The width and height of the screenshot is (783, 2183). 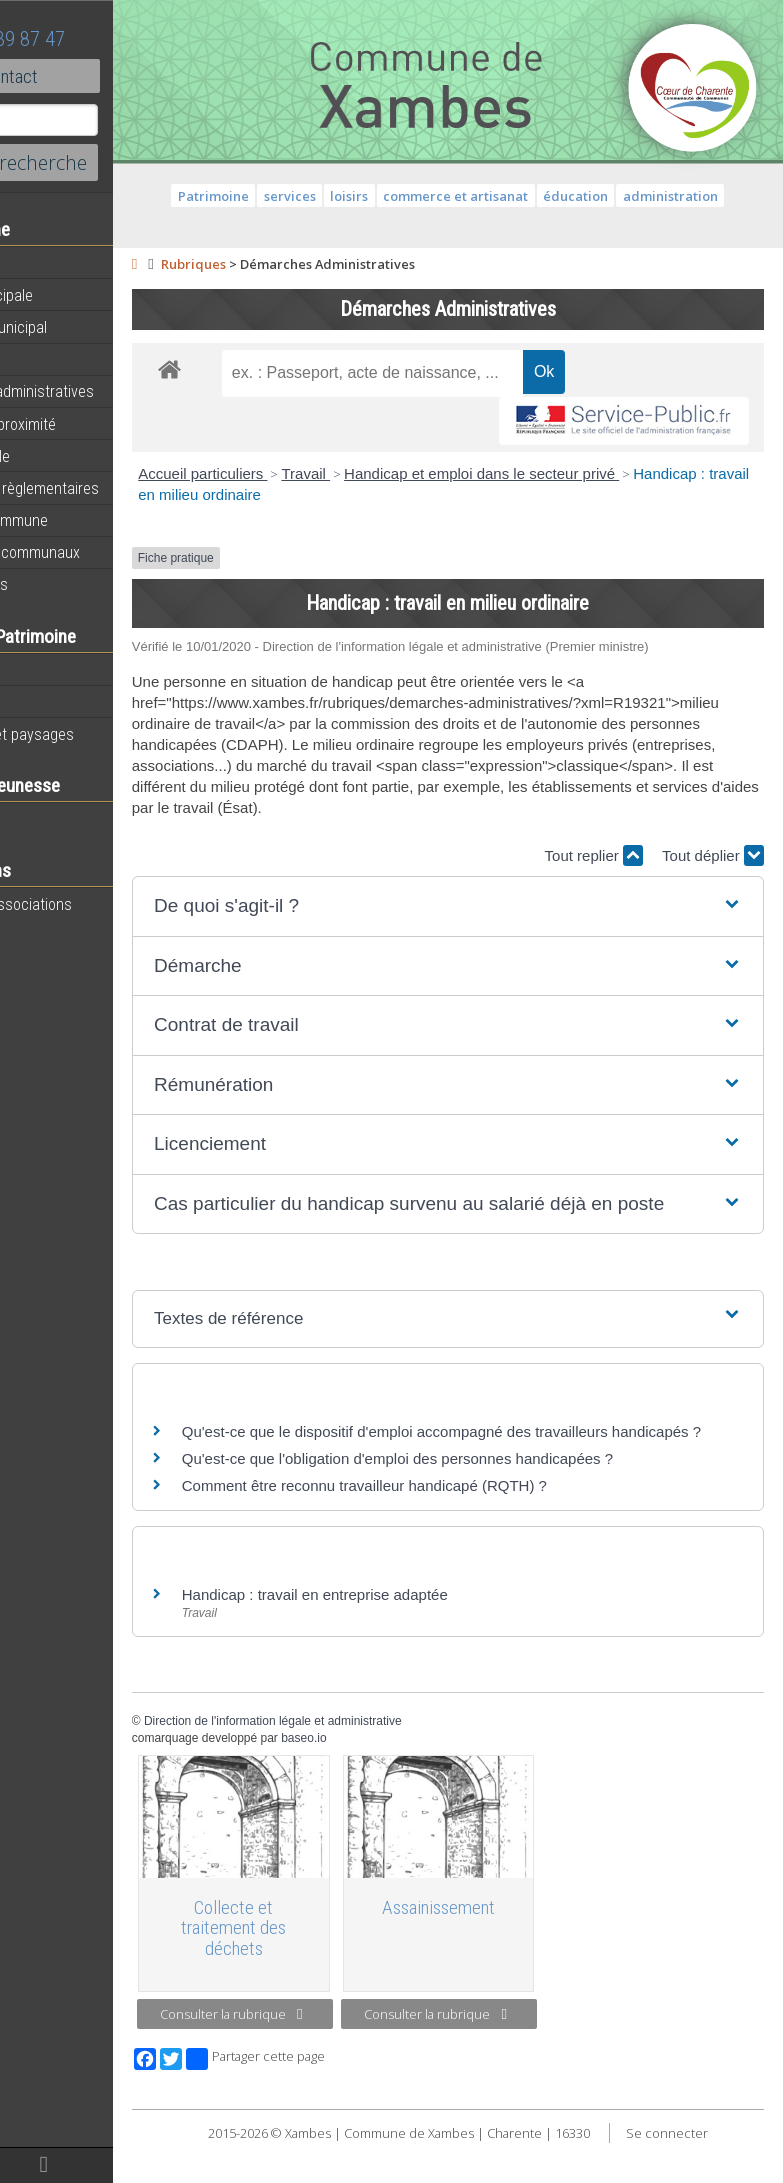 What do you see at coordinates (594, 876) in the screenshot?
I see `Tout replier` at bounding box center [594, 876].